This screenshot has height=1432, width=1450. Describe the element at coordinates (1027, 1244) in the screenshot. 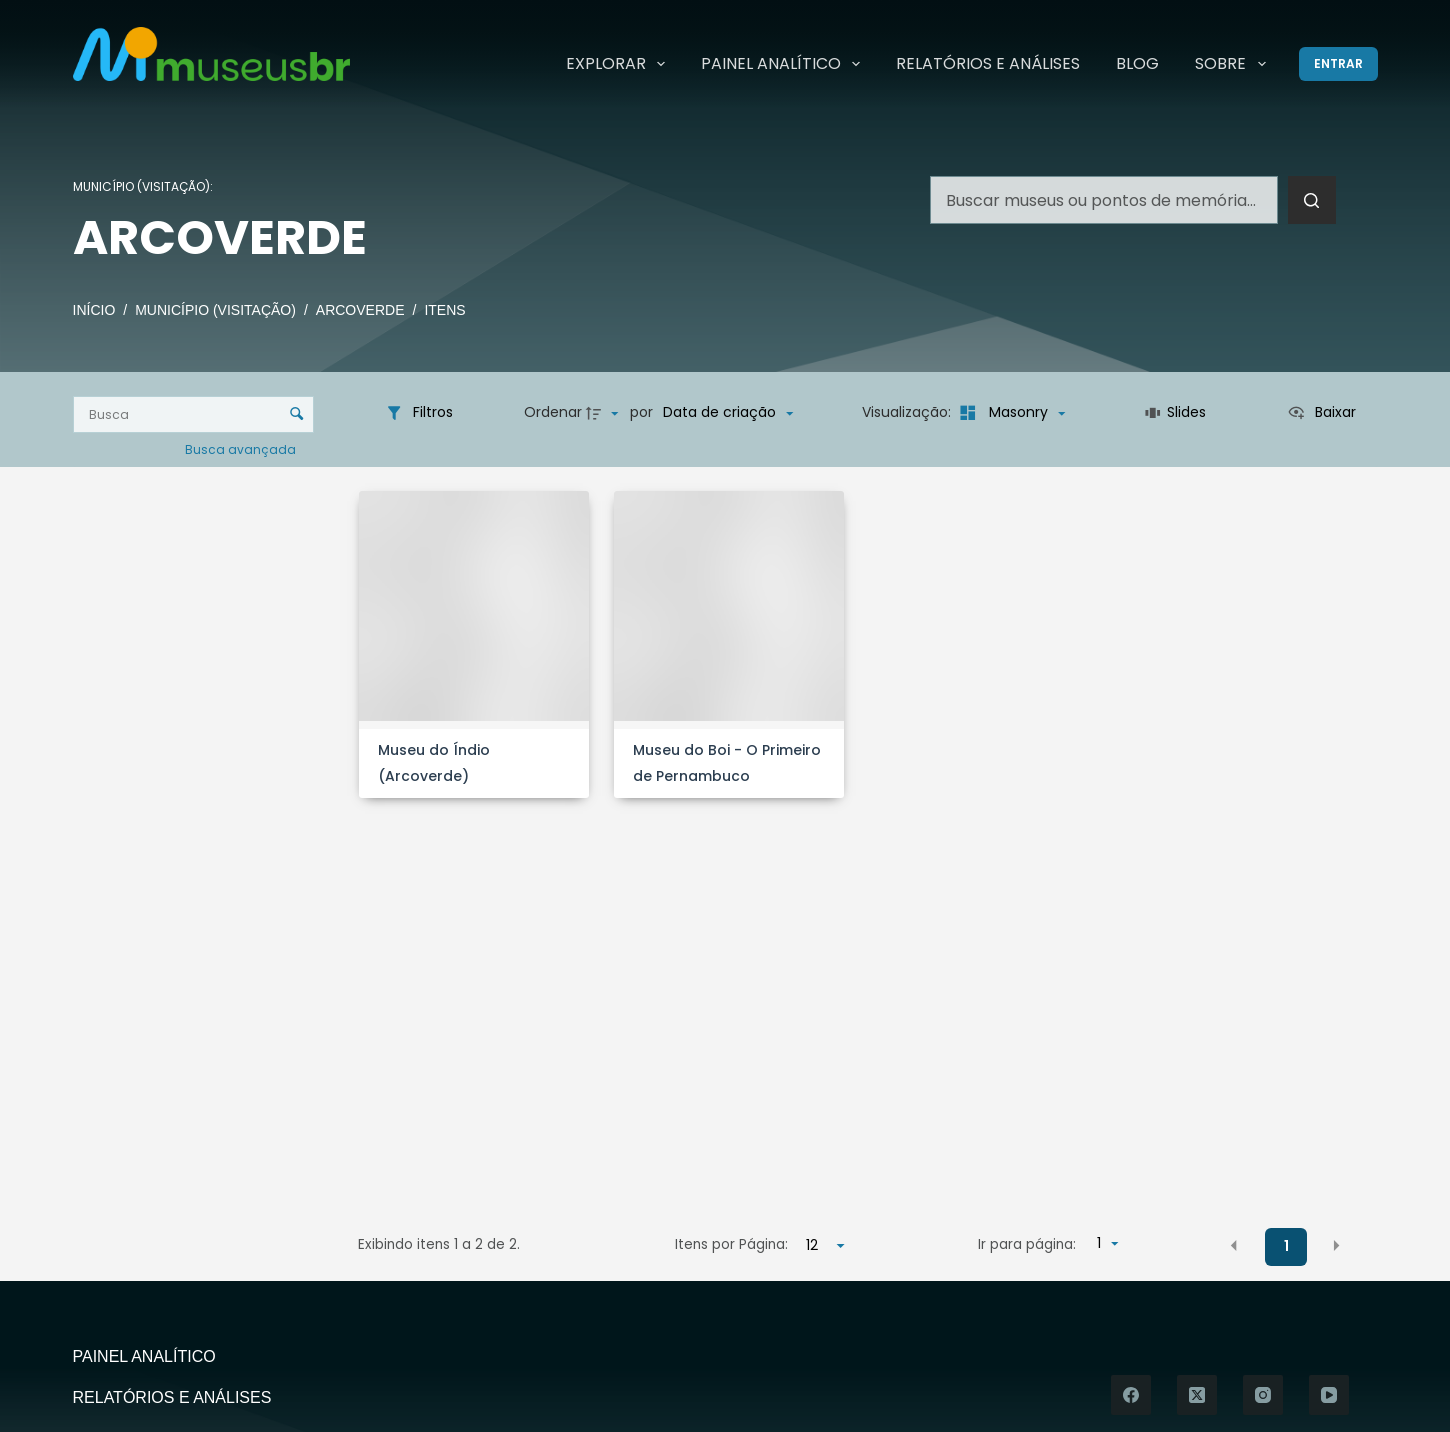

I see `Ir para página:` at that location.